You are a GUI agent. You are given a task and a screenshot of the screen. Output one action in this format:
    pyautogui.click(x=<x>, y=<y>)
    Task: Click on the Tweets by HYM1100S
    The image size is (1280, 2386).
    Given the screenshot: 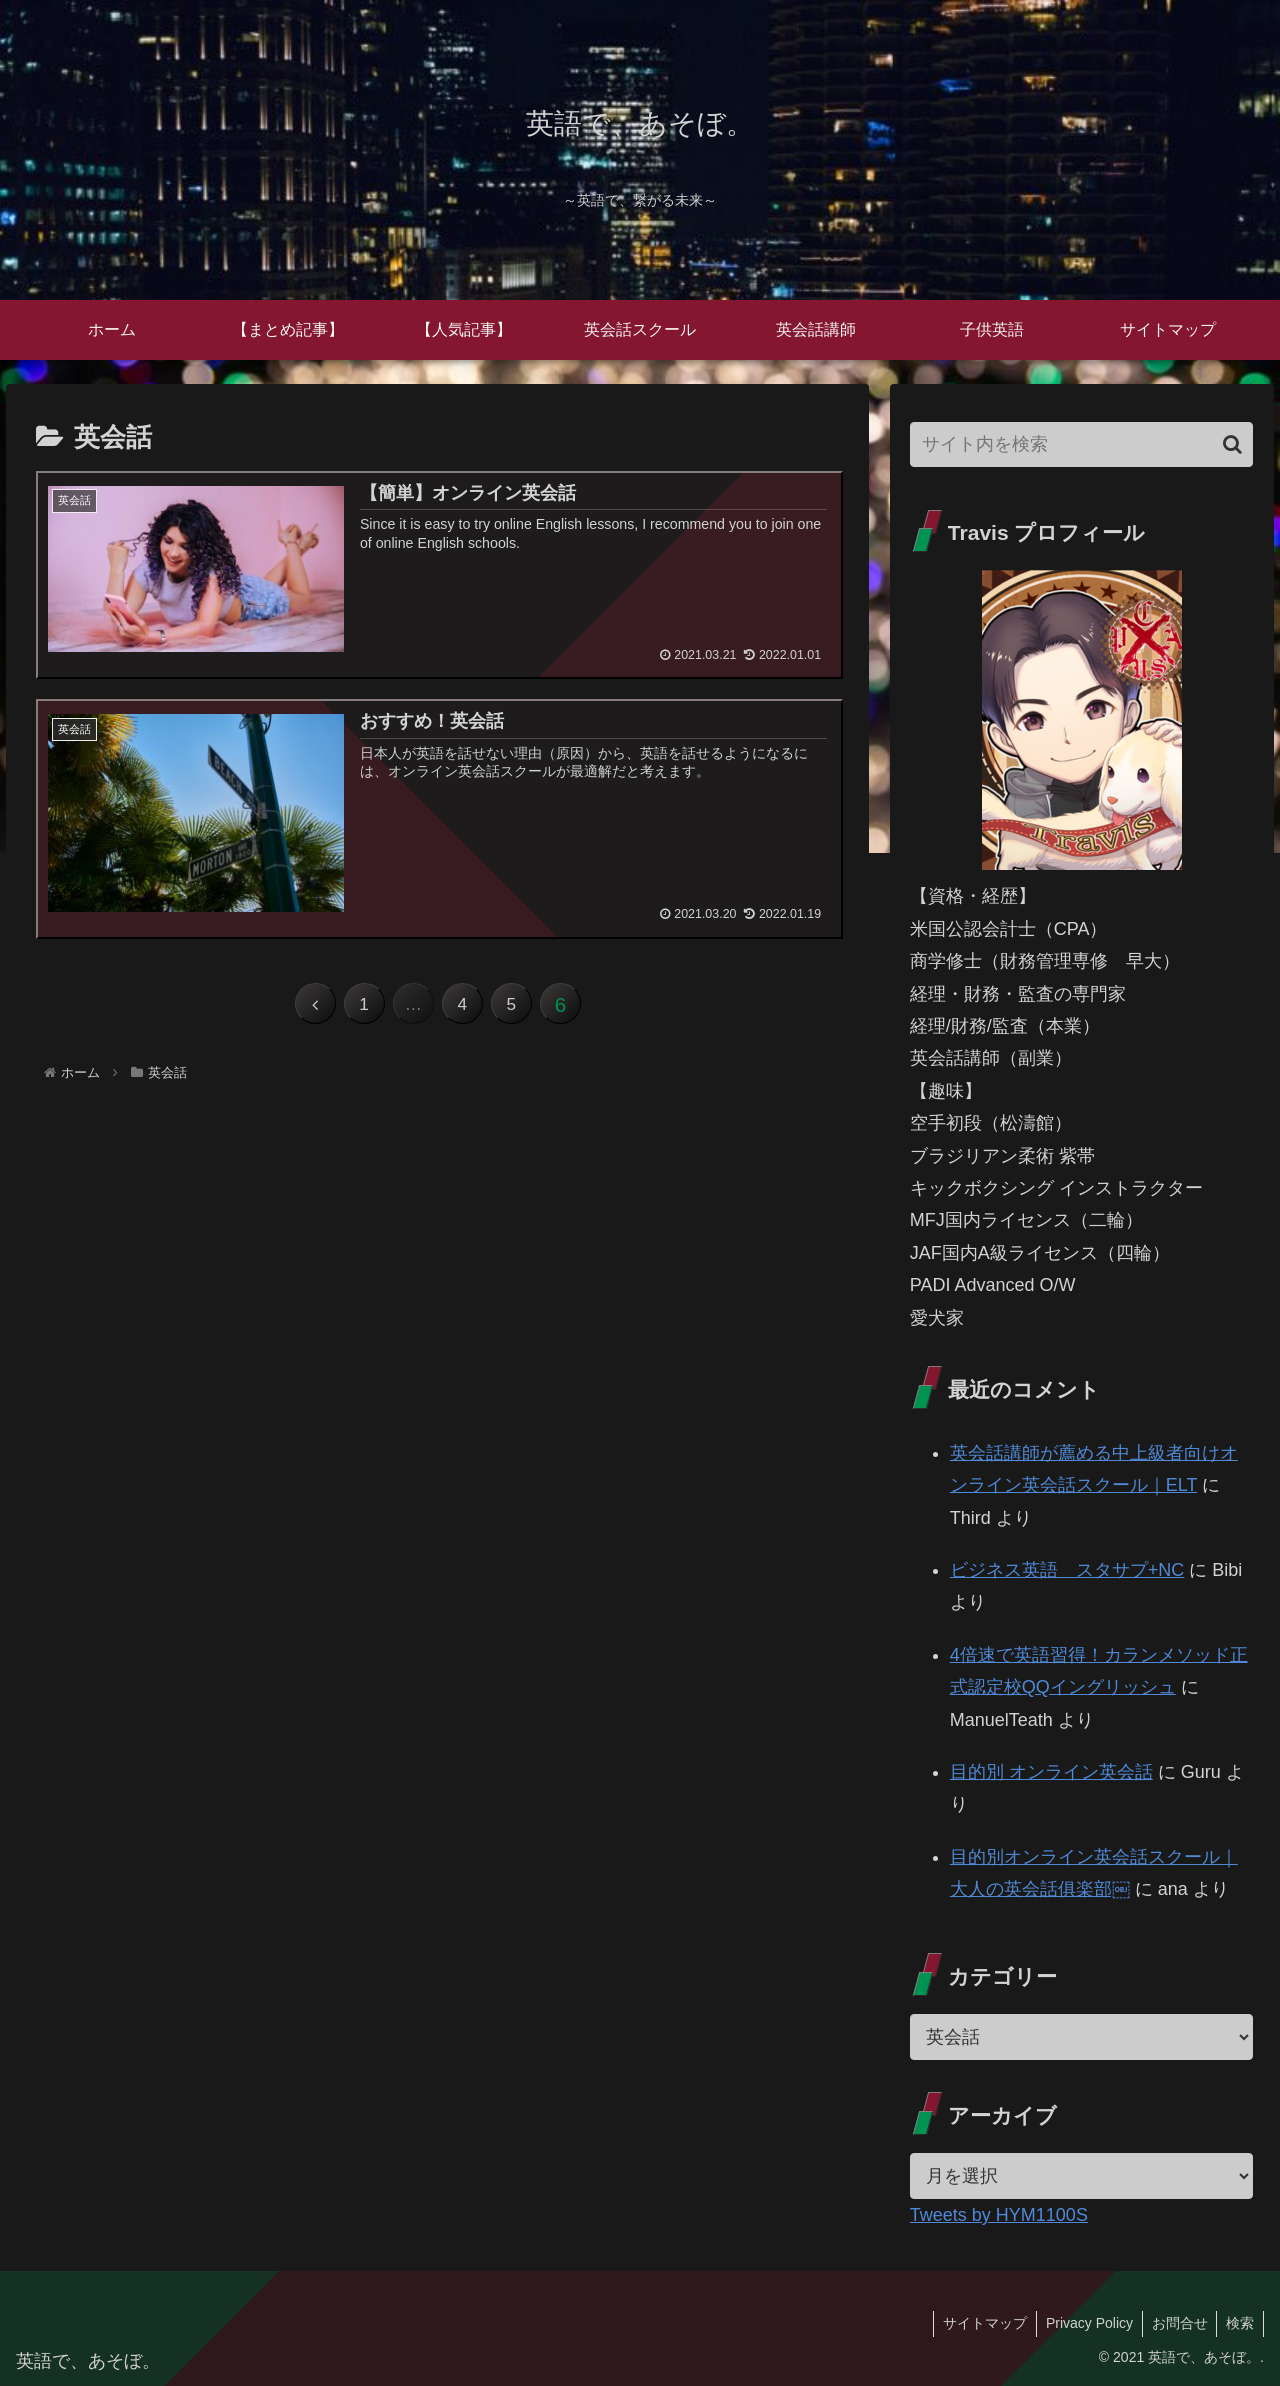 What is the action you would take?
    pyautogui.click(x=999, y=2215)
    